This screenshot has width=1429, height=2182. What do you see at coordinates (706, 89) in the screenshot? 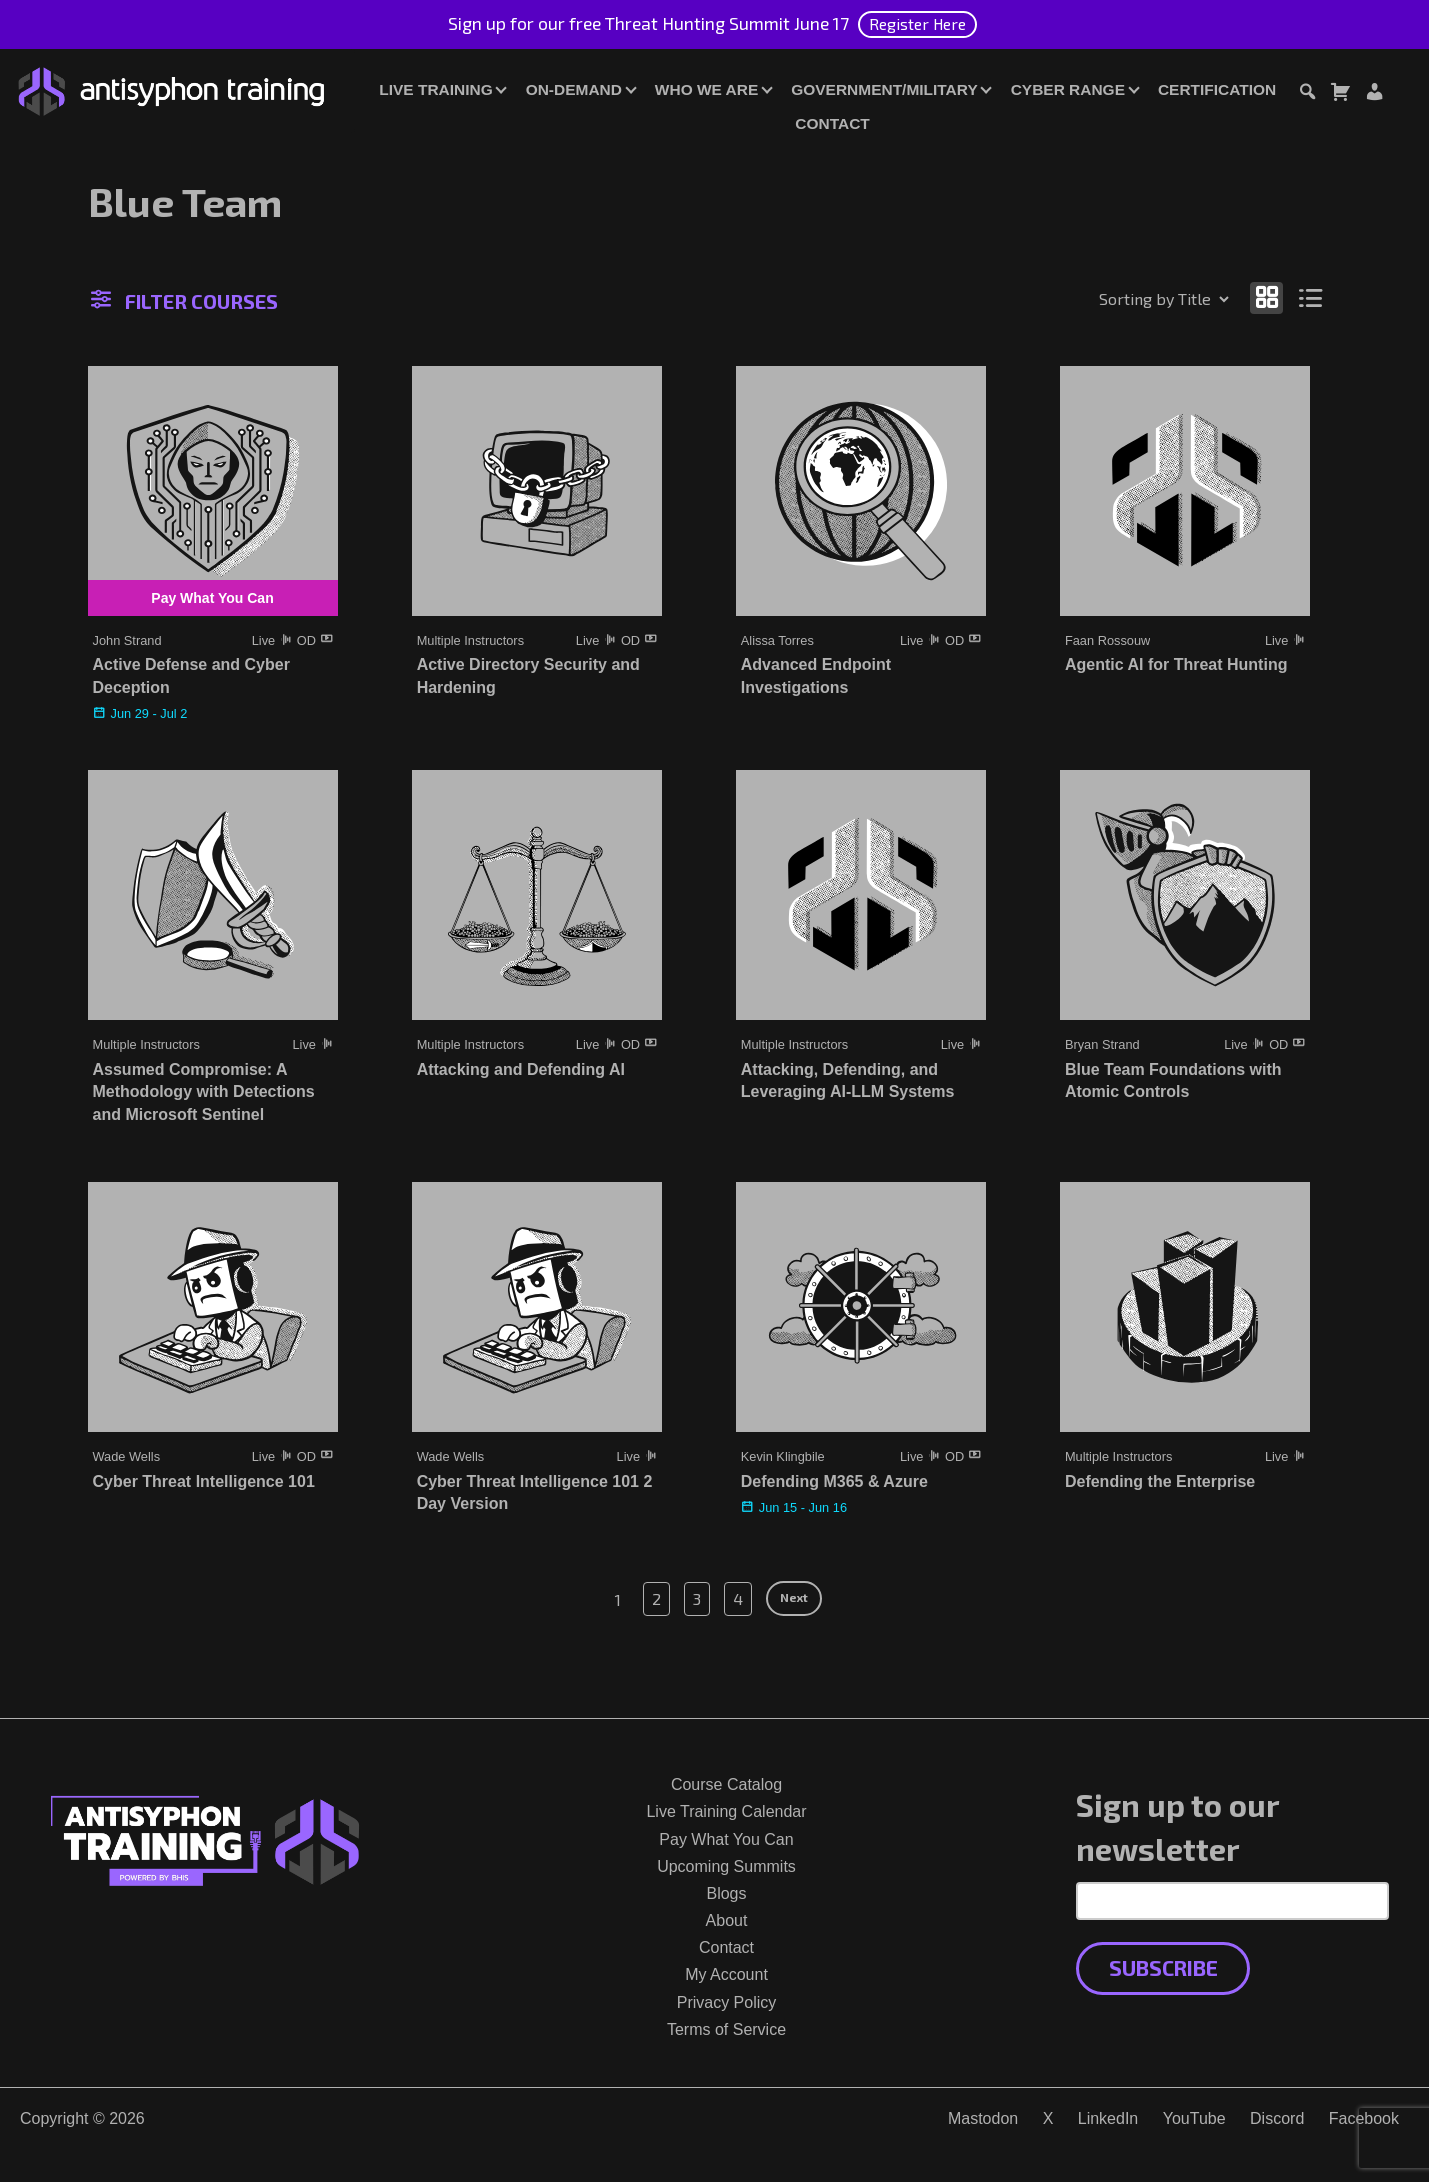
I see `Who We Are [button]` at bounding box center [706, 89].